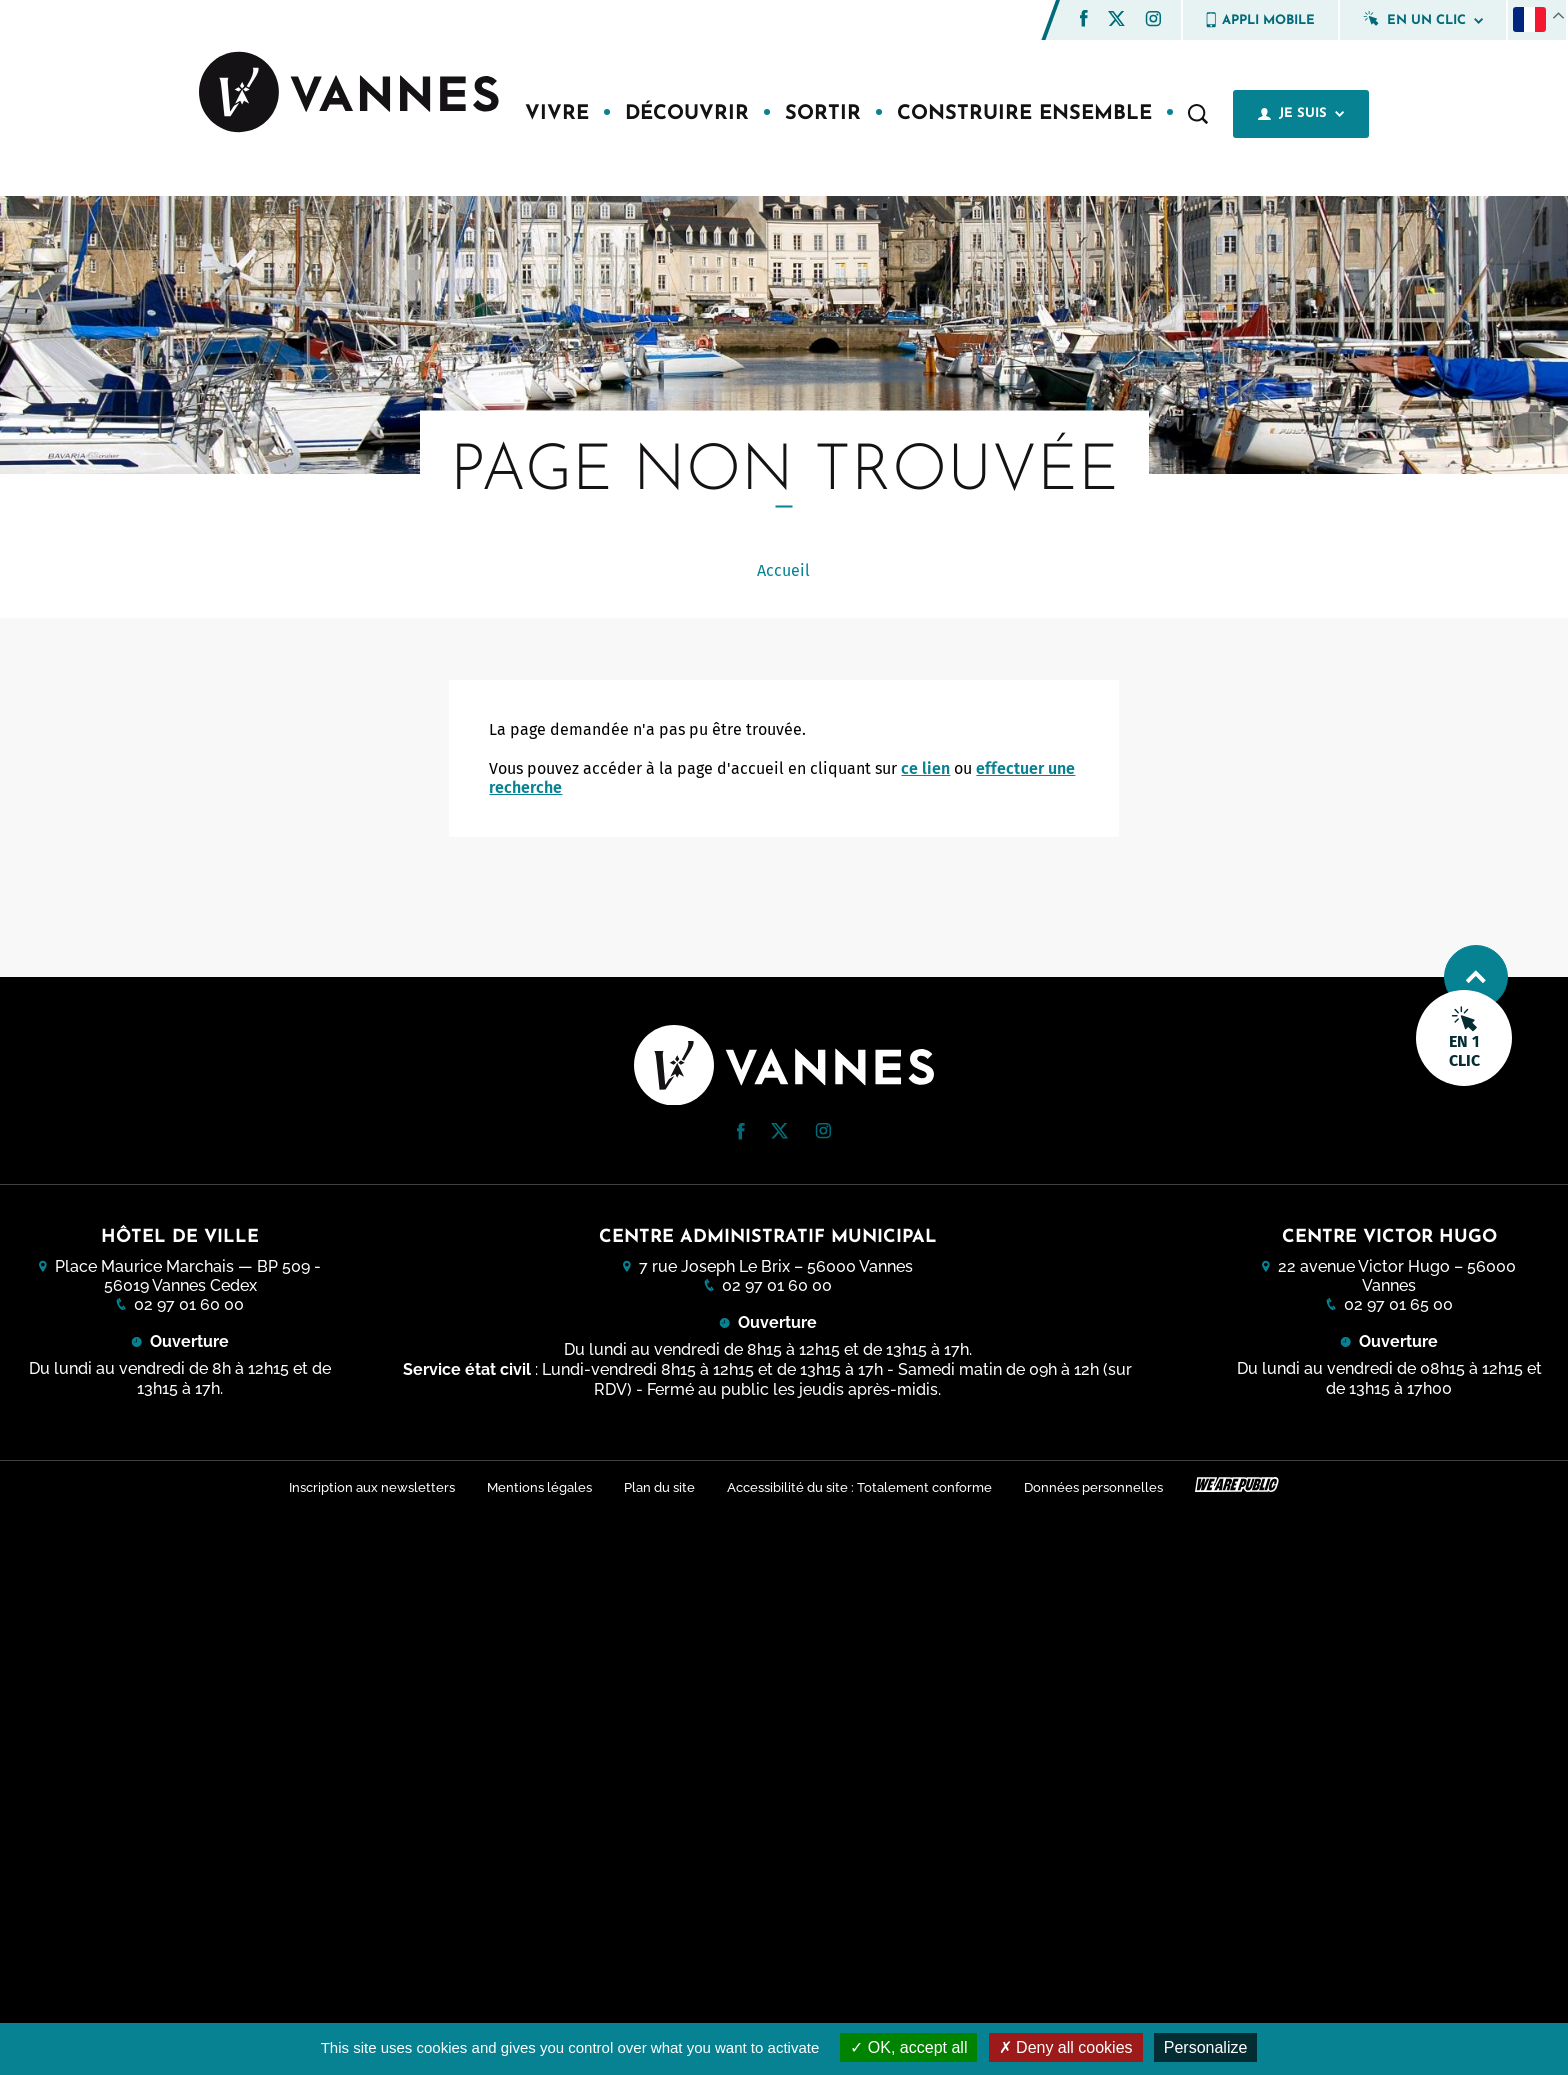 This screenshot has width=1568, height=2075. What do you see at coordinates (783, 570) in the screenshot?
I see `Accueil` at bounding box center [783, 570].